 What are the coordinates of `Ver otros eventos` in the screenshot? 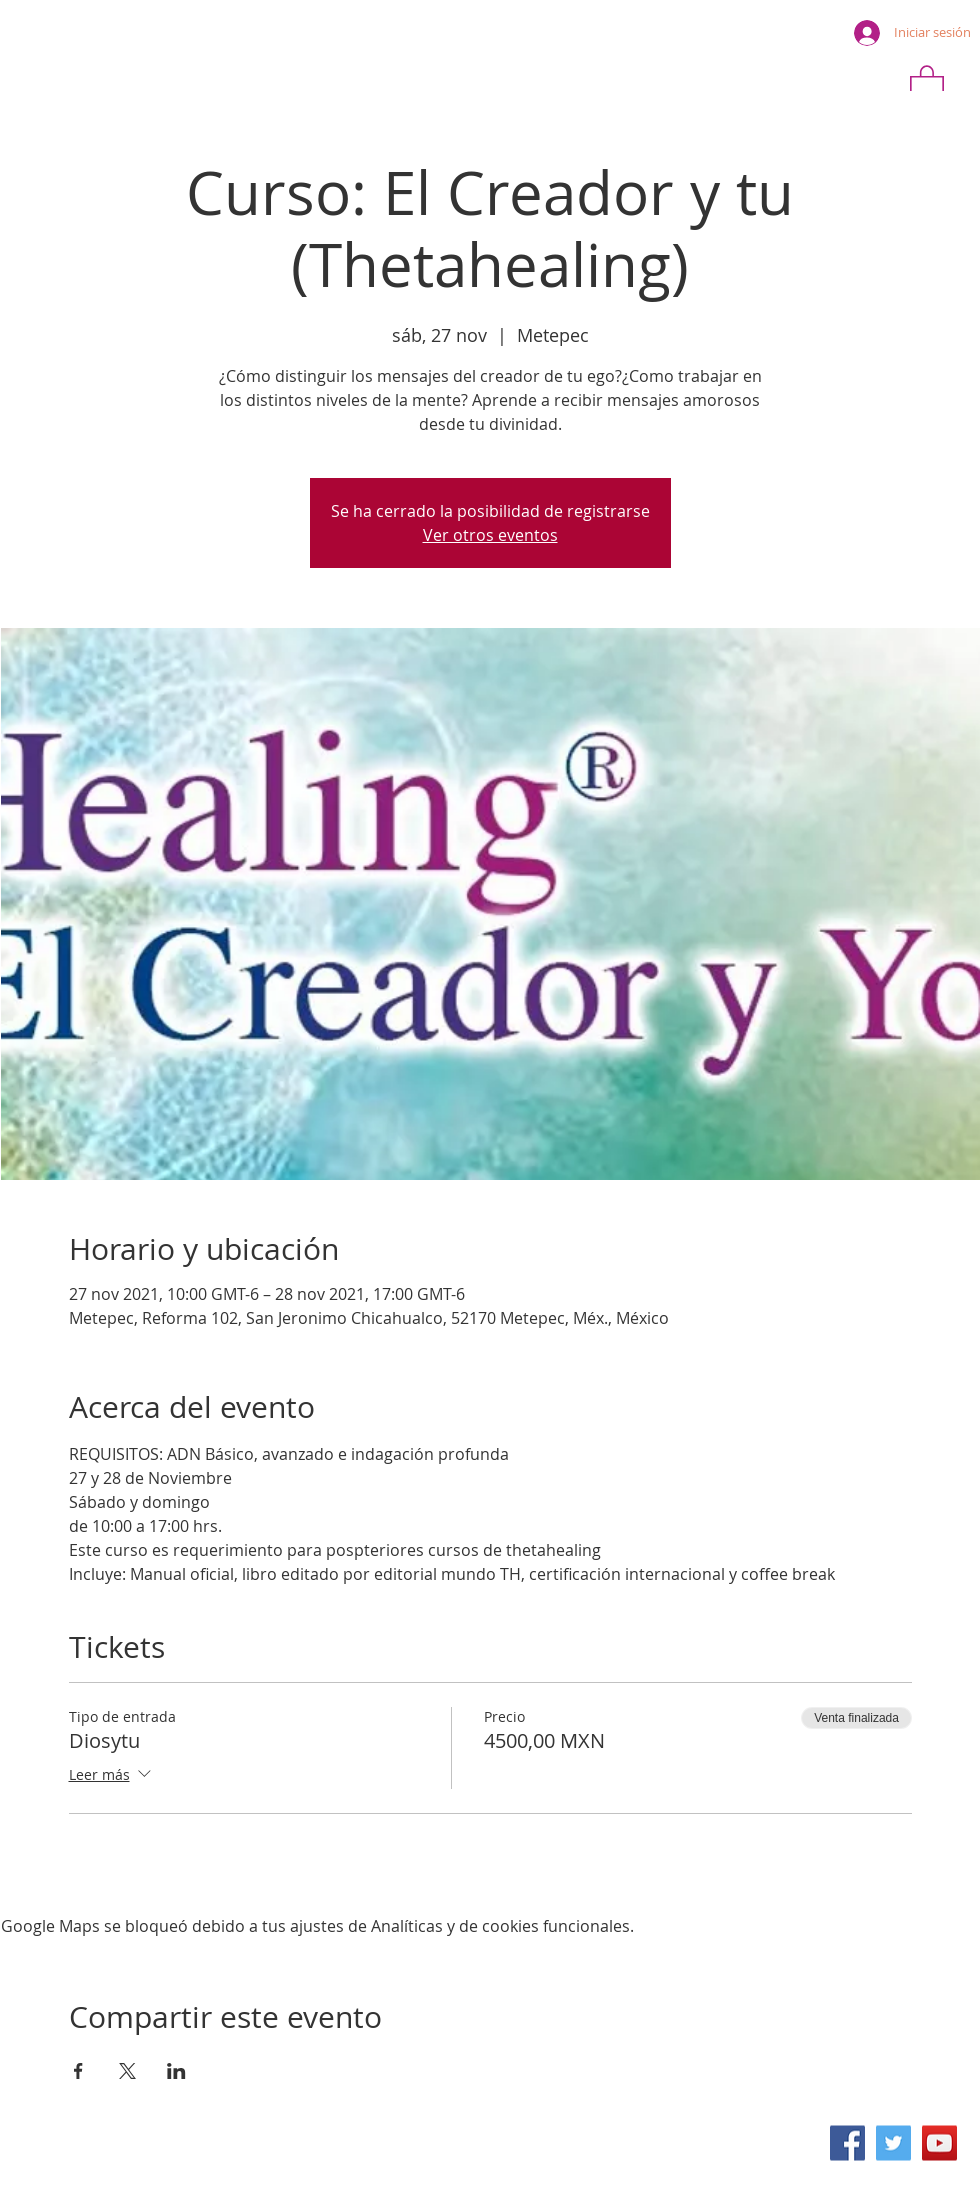 It's located at (490, 535).